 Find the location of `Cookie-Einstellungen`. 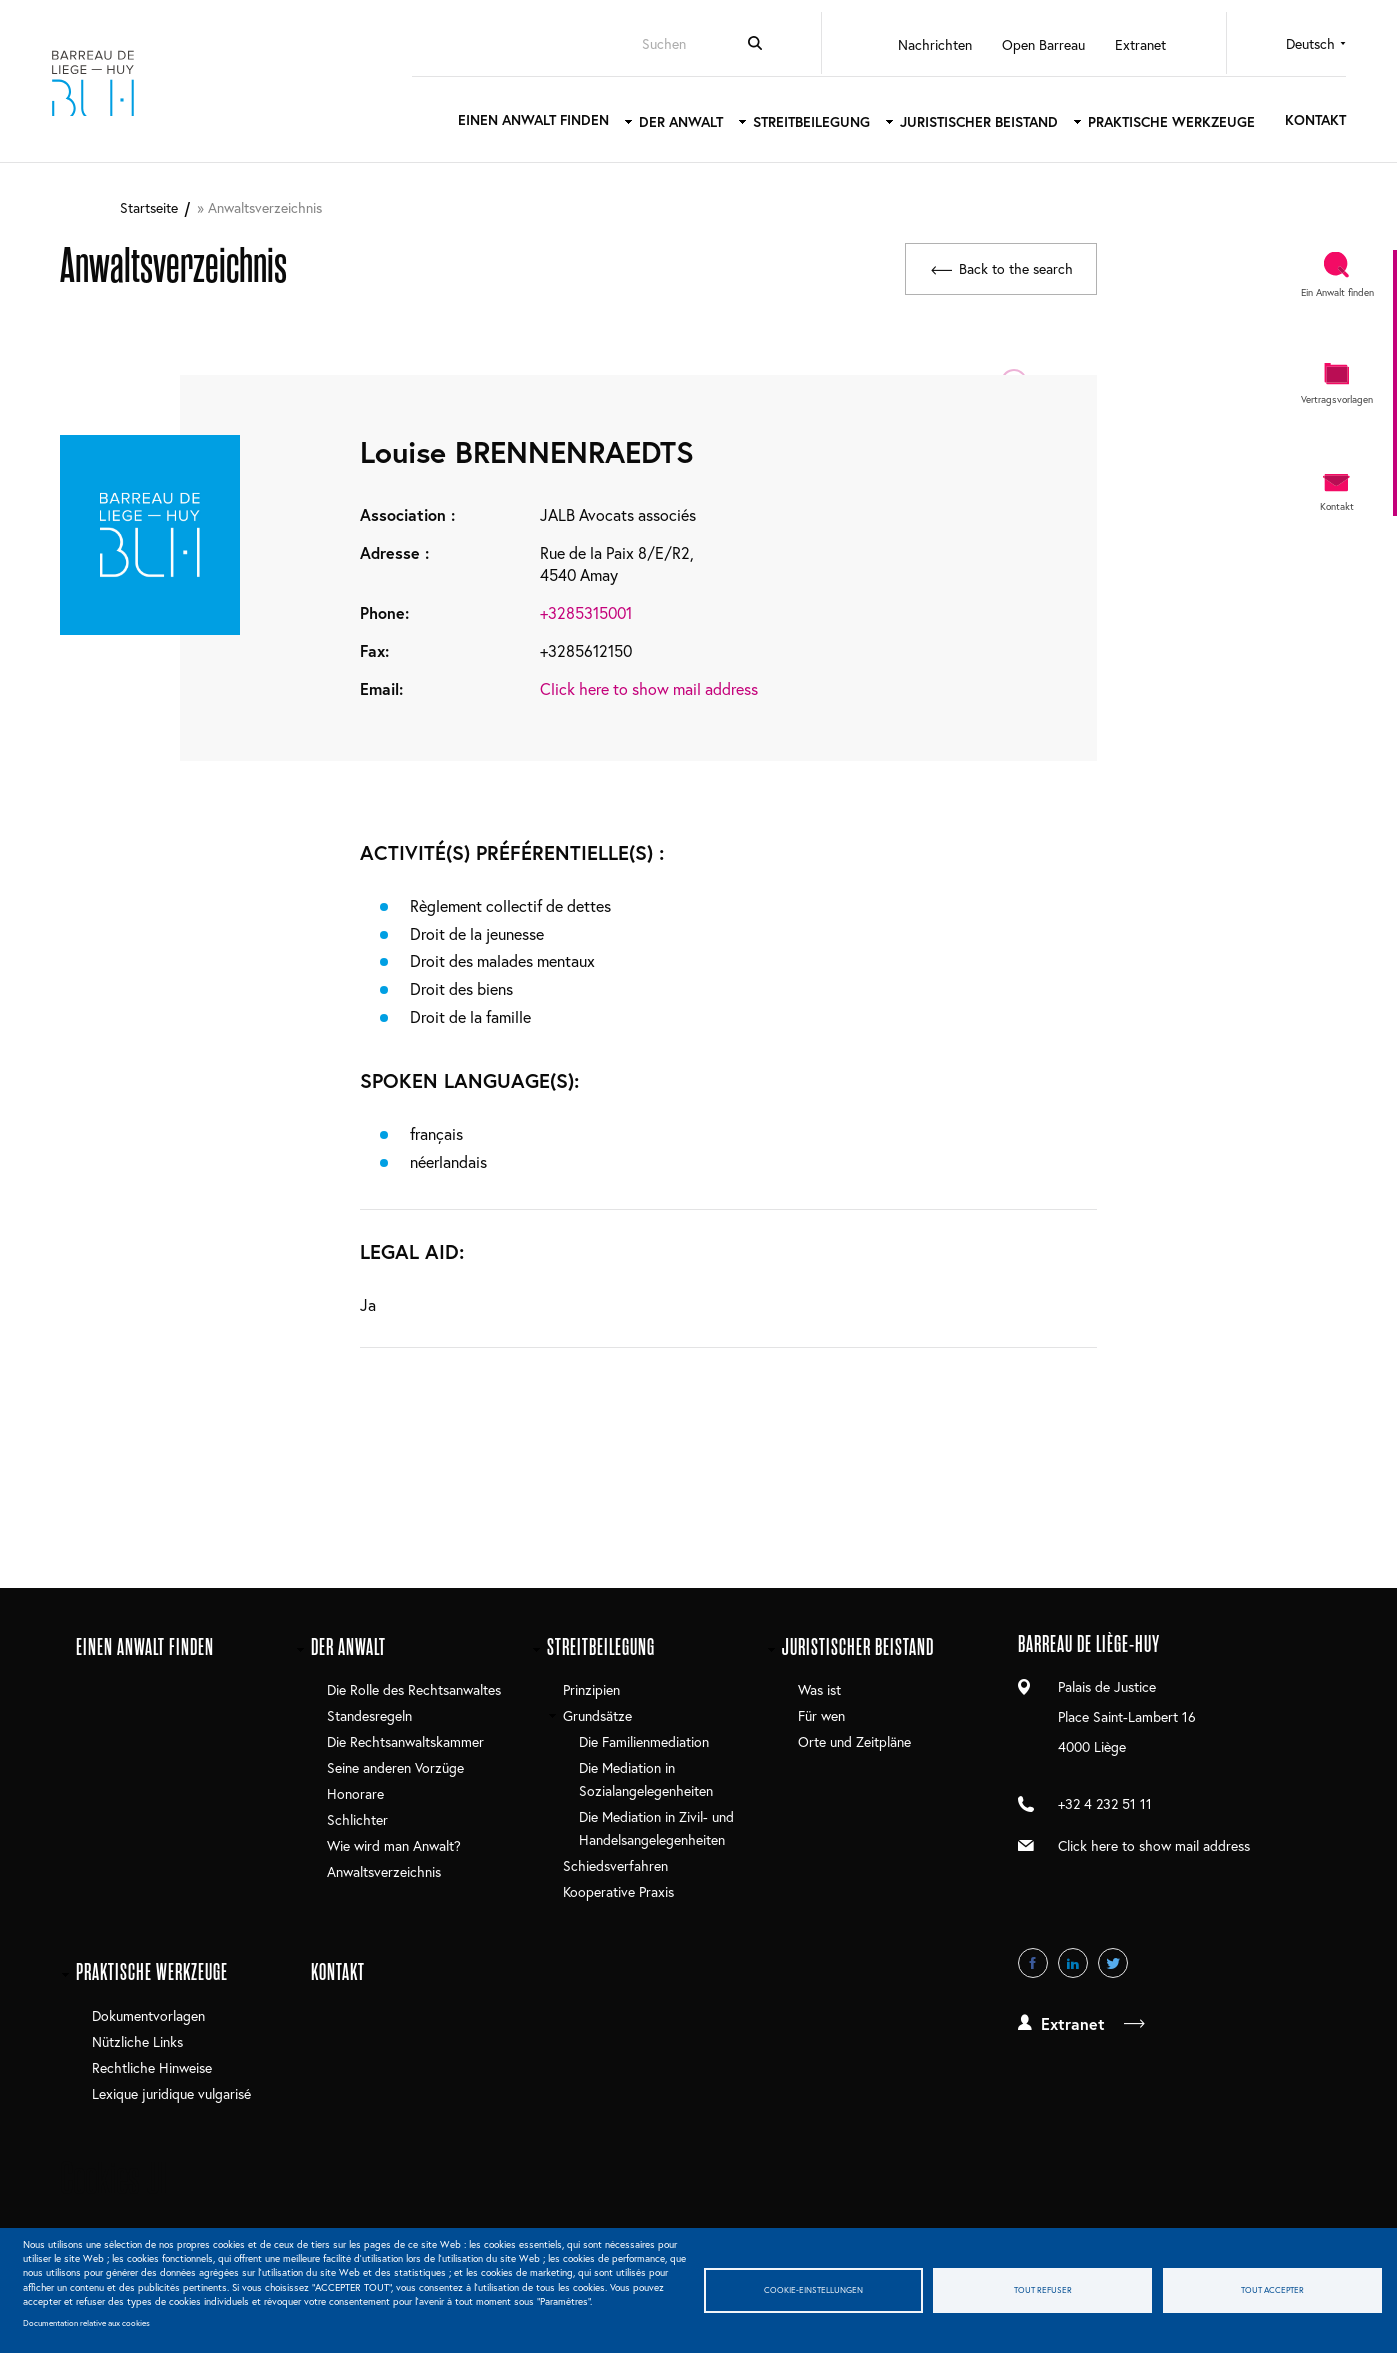

Cookie-Einstellungen is located at coordinates (813, 2289).